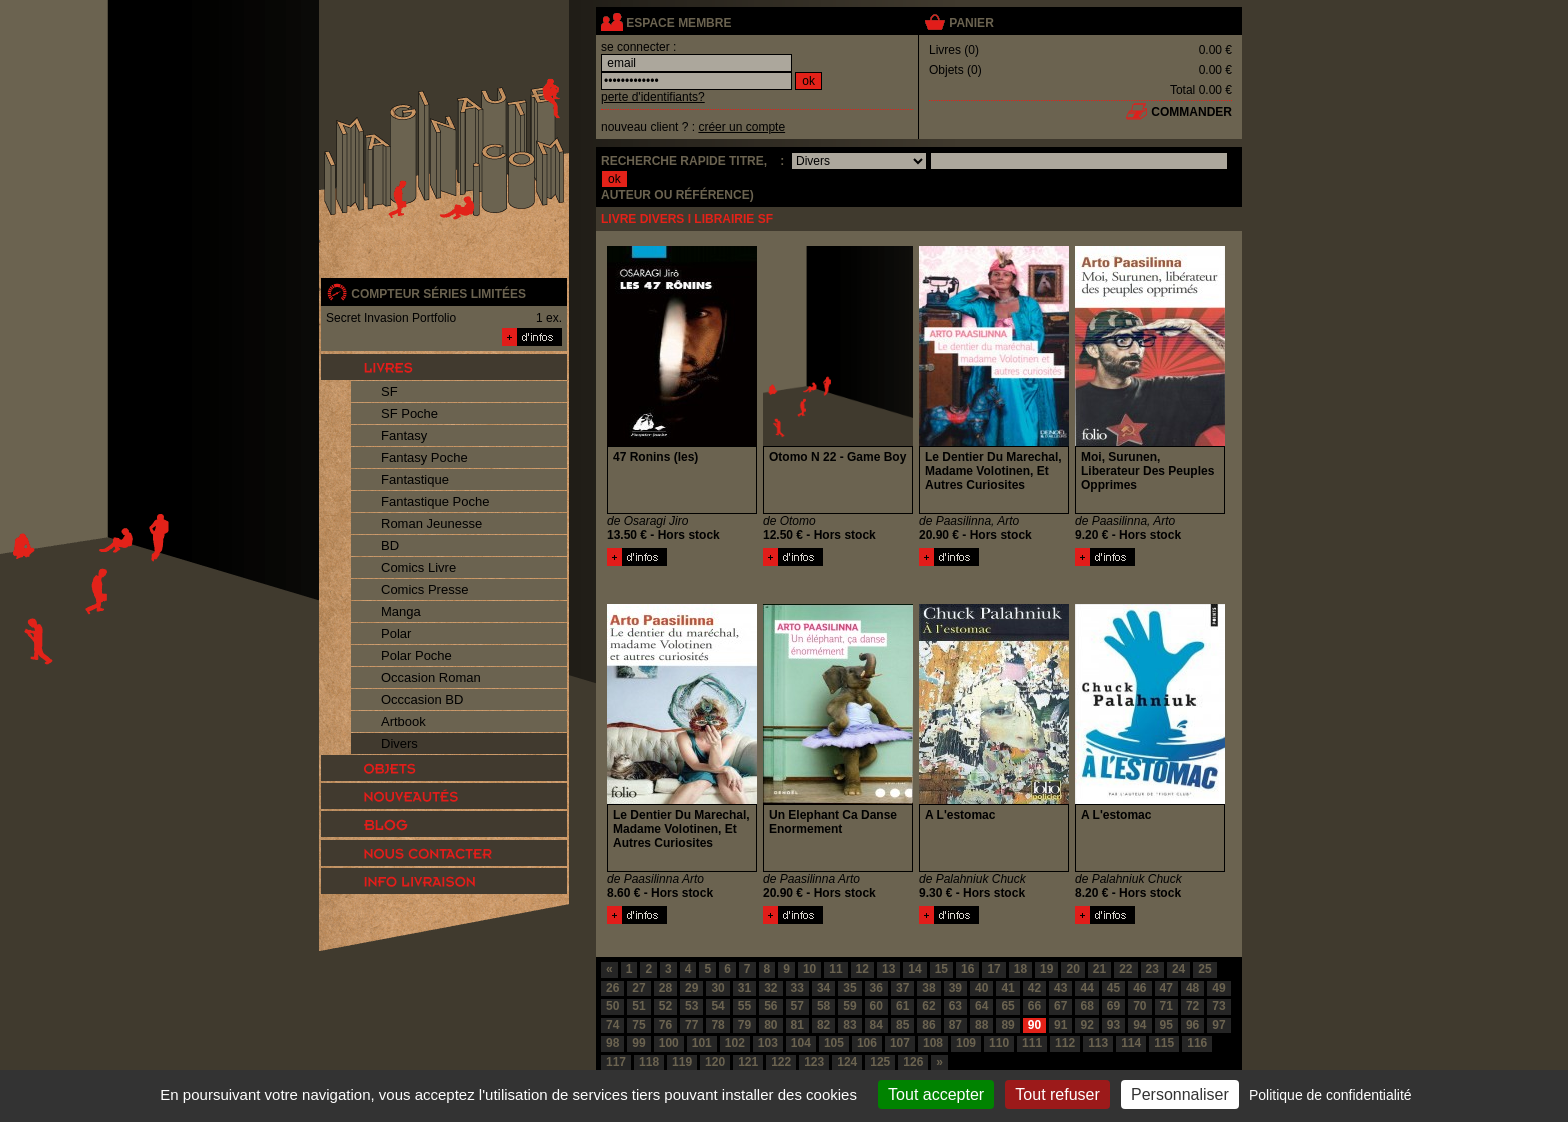 The width and height of the screenshot is (1568, 1122). Describe the element at coordinates (1060, 988) in the screenshot. I see `43` at that location.